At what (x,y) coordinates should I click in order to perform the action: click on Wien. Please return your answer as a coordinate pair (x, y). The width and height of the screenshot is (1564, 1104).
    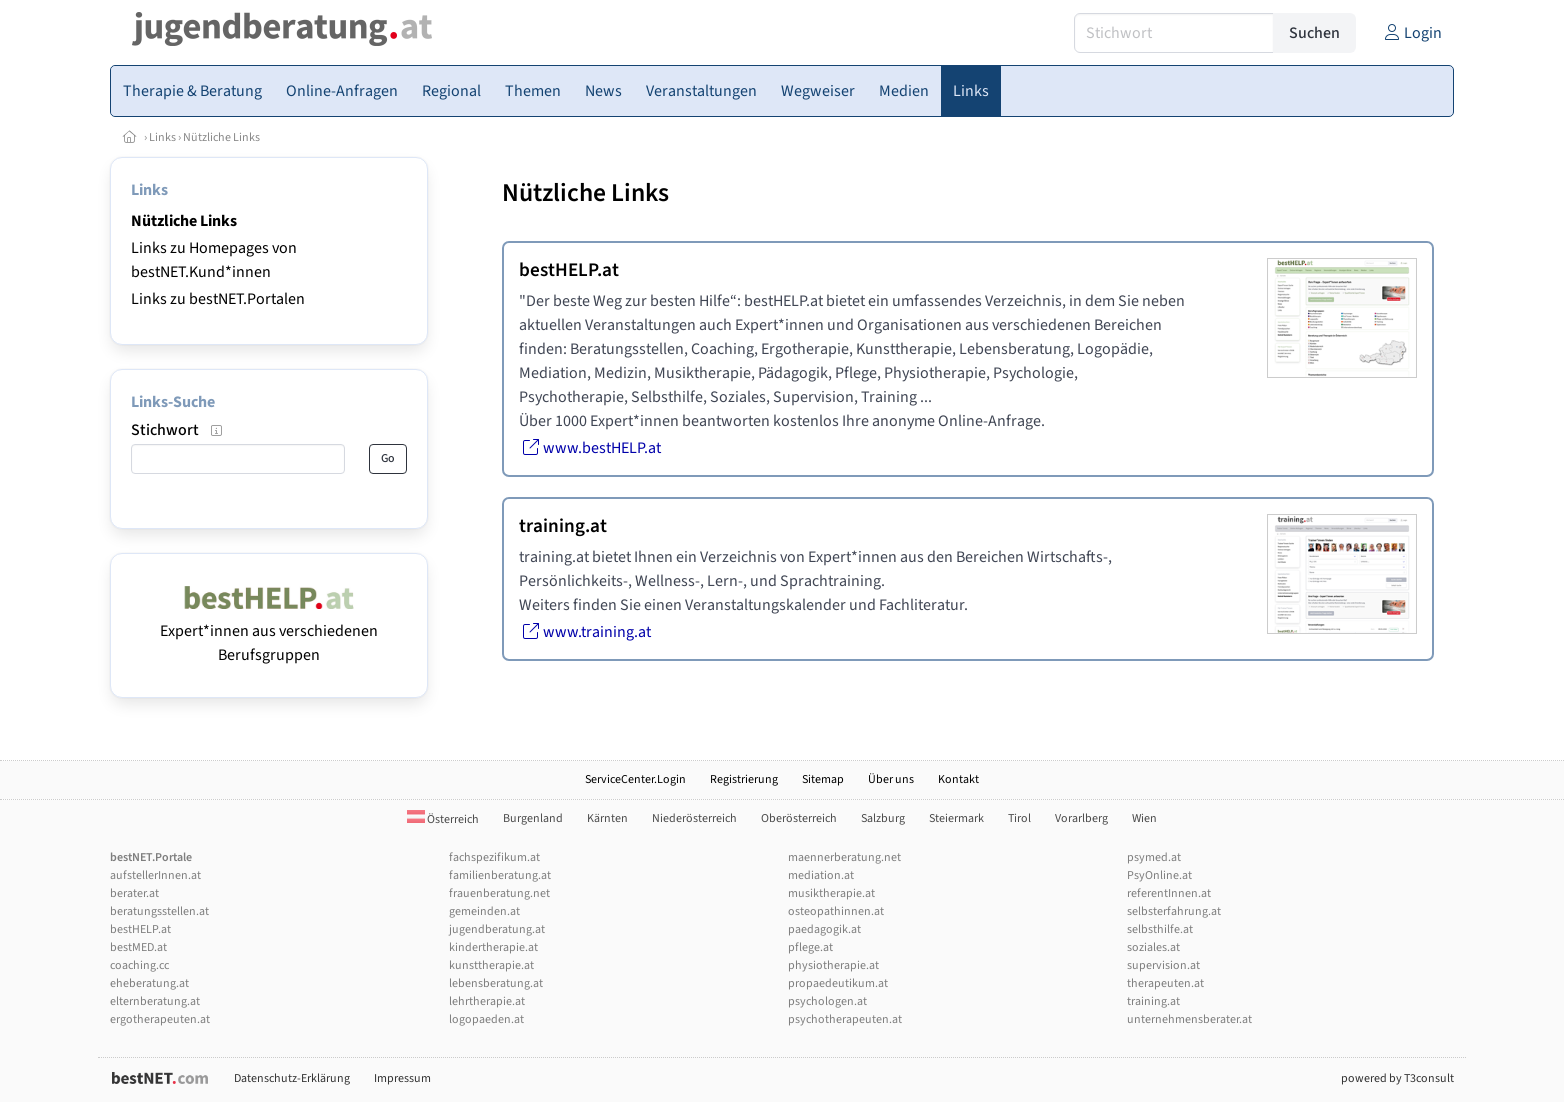
    Looking at the image, I should click on (1144, 818).